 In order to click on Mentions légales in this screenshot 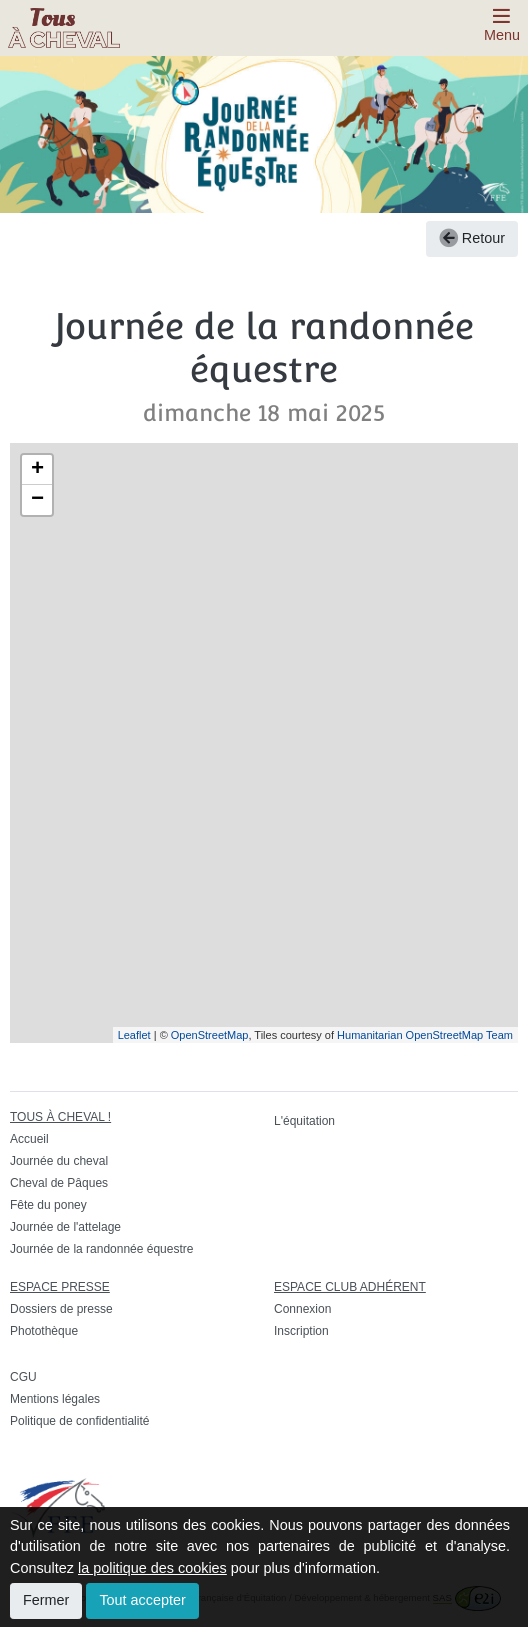, I will do `click(55, 1399)`.